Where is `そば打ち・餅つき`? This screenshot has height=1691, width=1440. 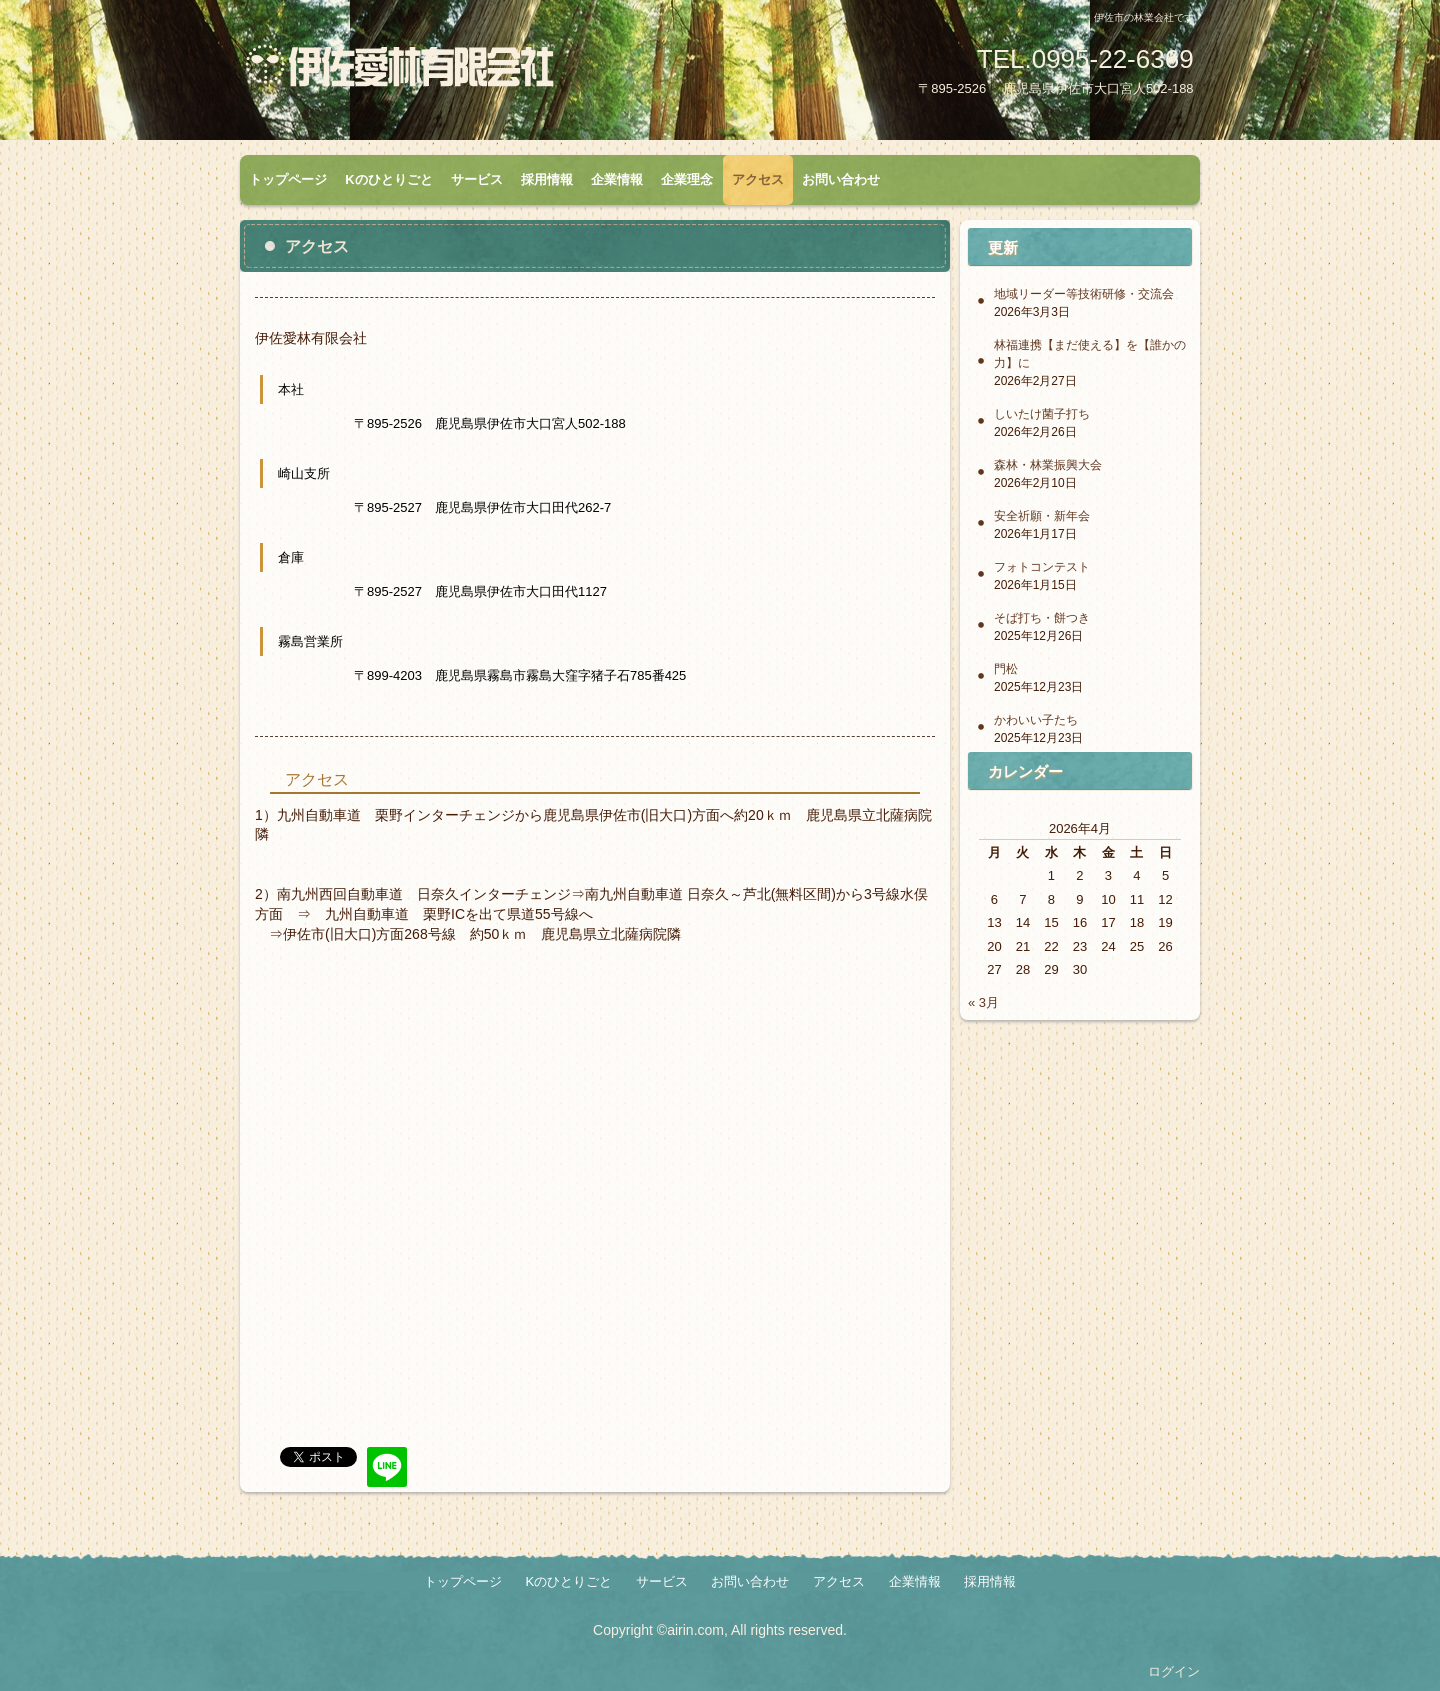 そば打ち・餅つき is located at coordinates (1042, 618).